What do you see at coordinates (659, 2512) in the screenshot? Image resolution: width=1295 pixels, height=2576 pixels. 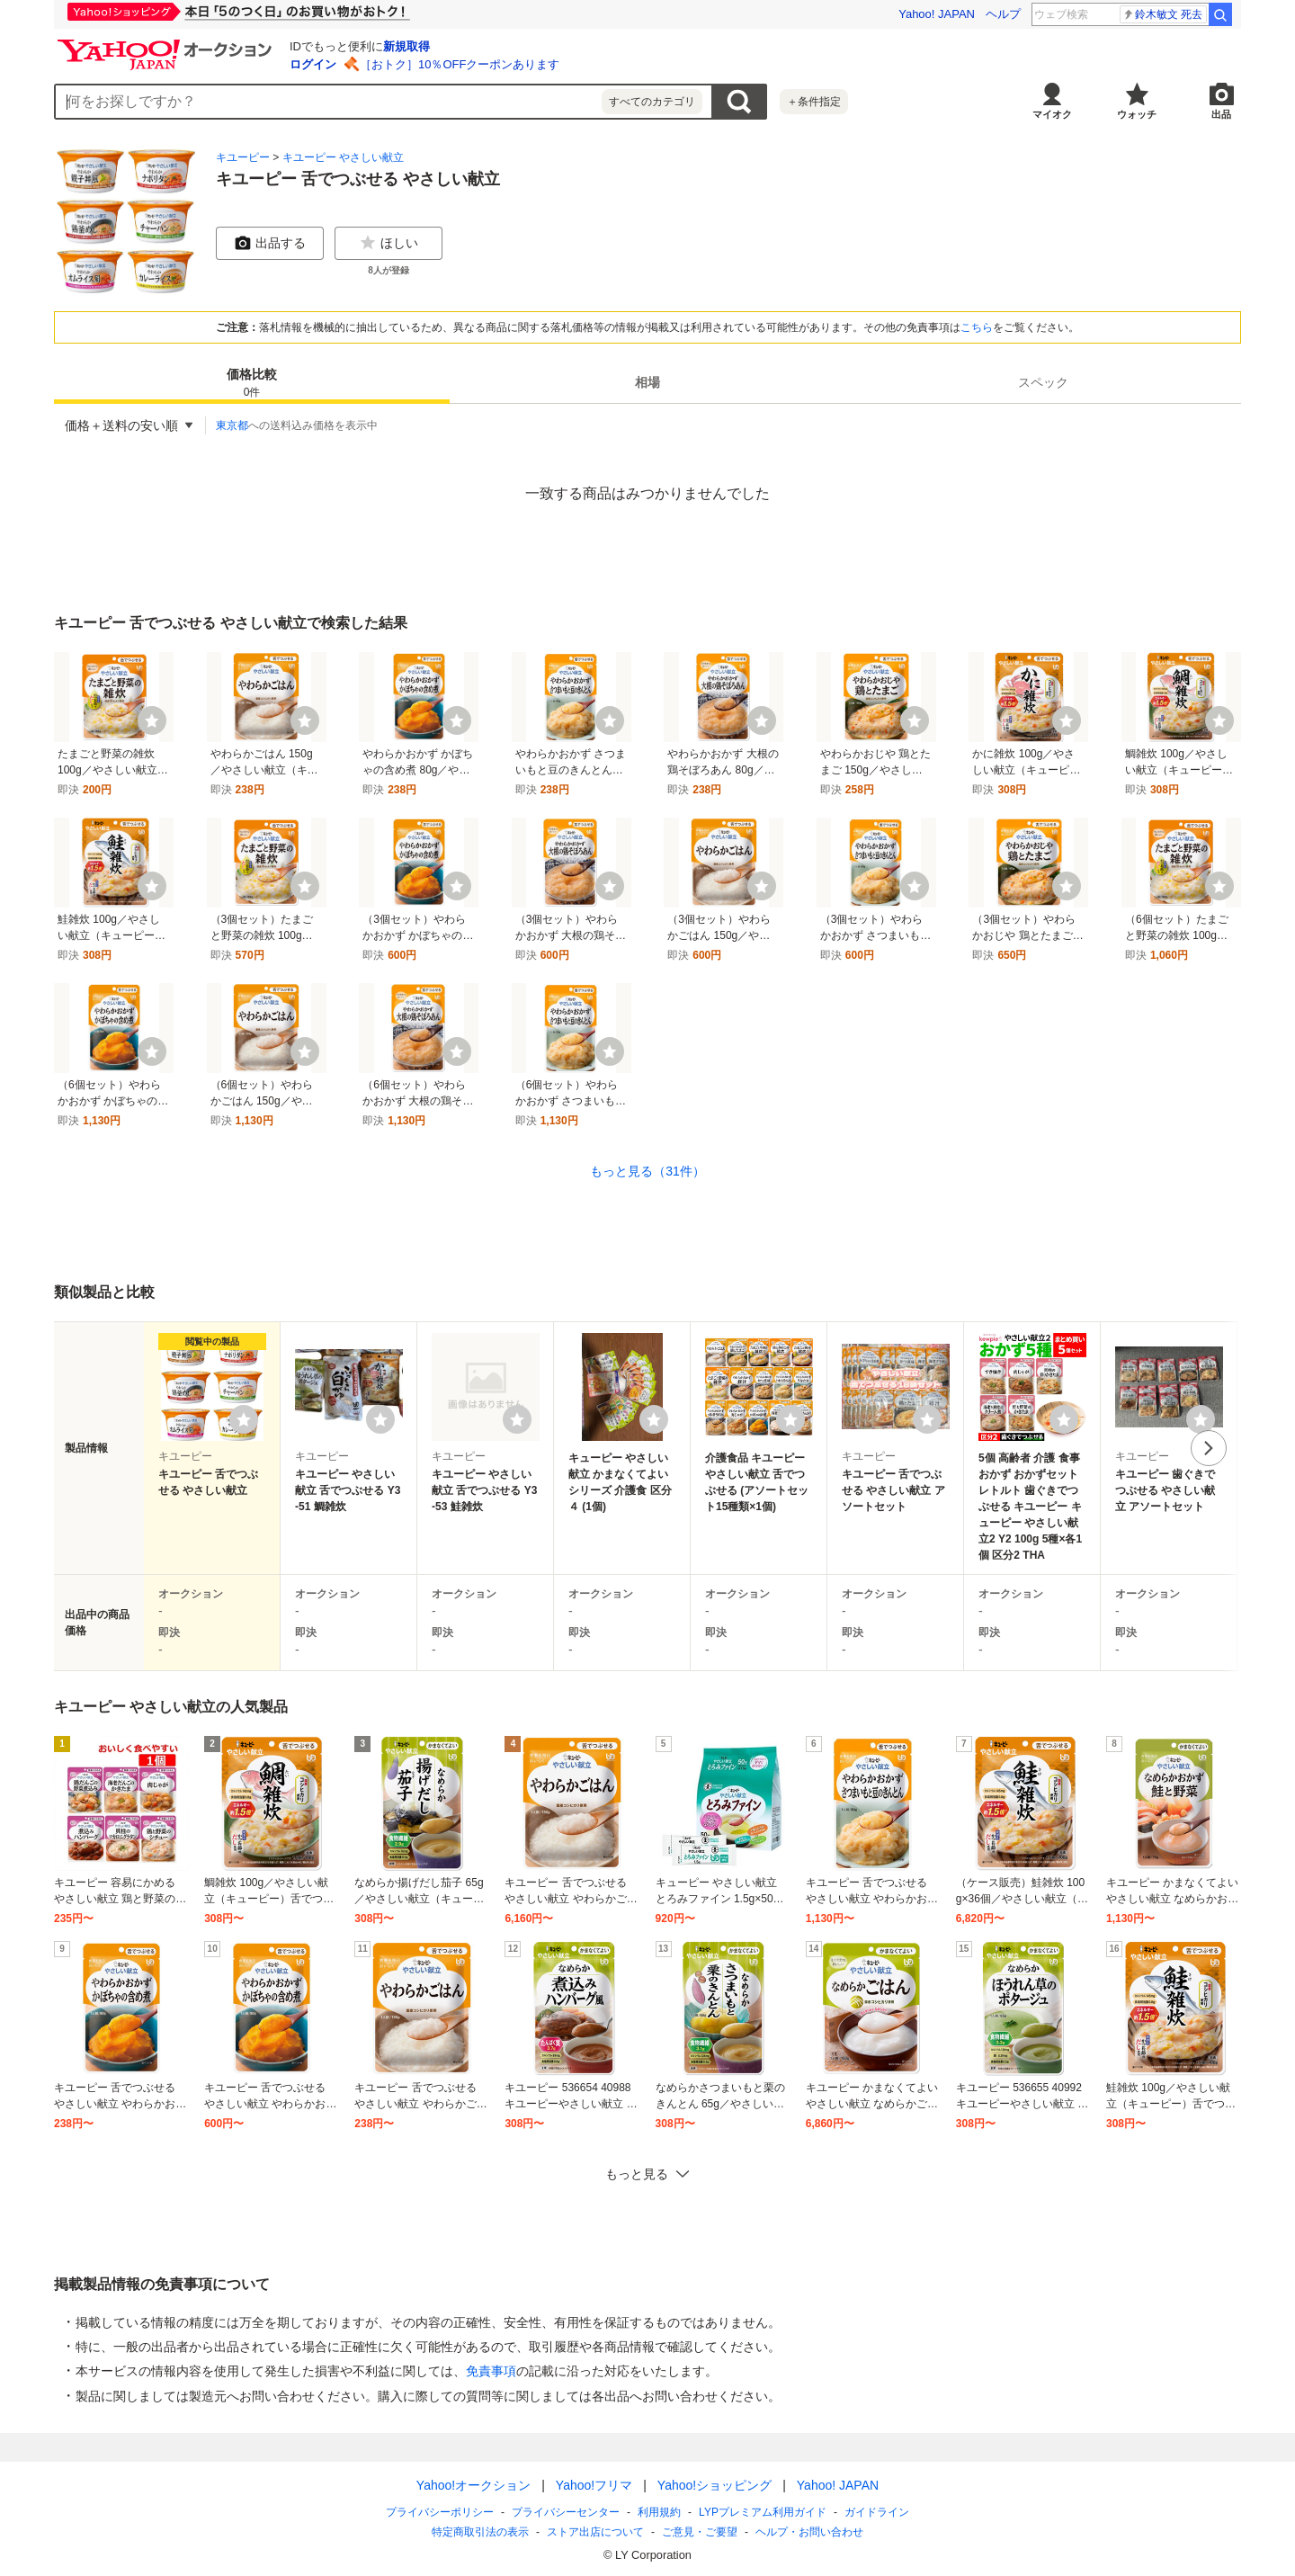 I see `利用規約` at bounding box center [659, 2512].